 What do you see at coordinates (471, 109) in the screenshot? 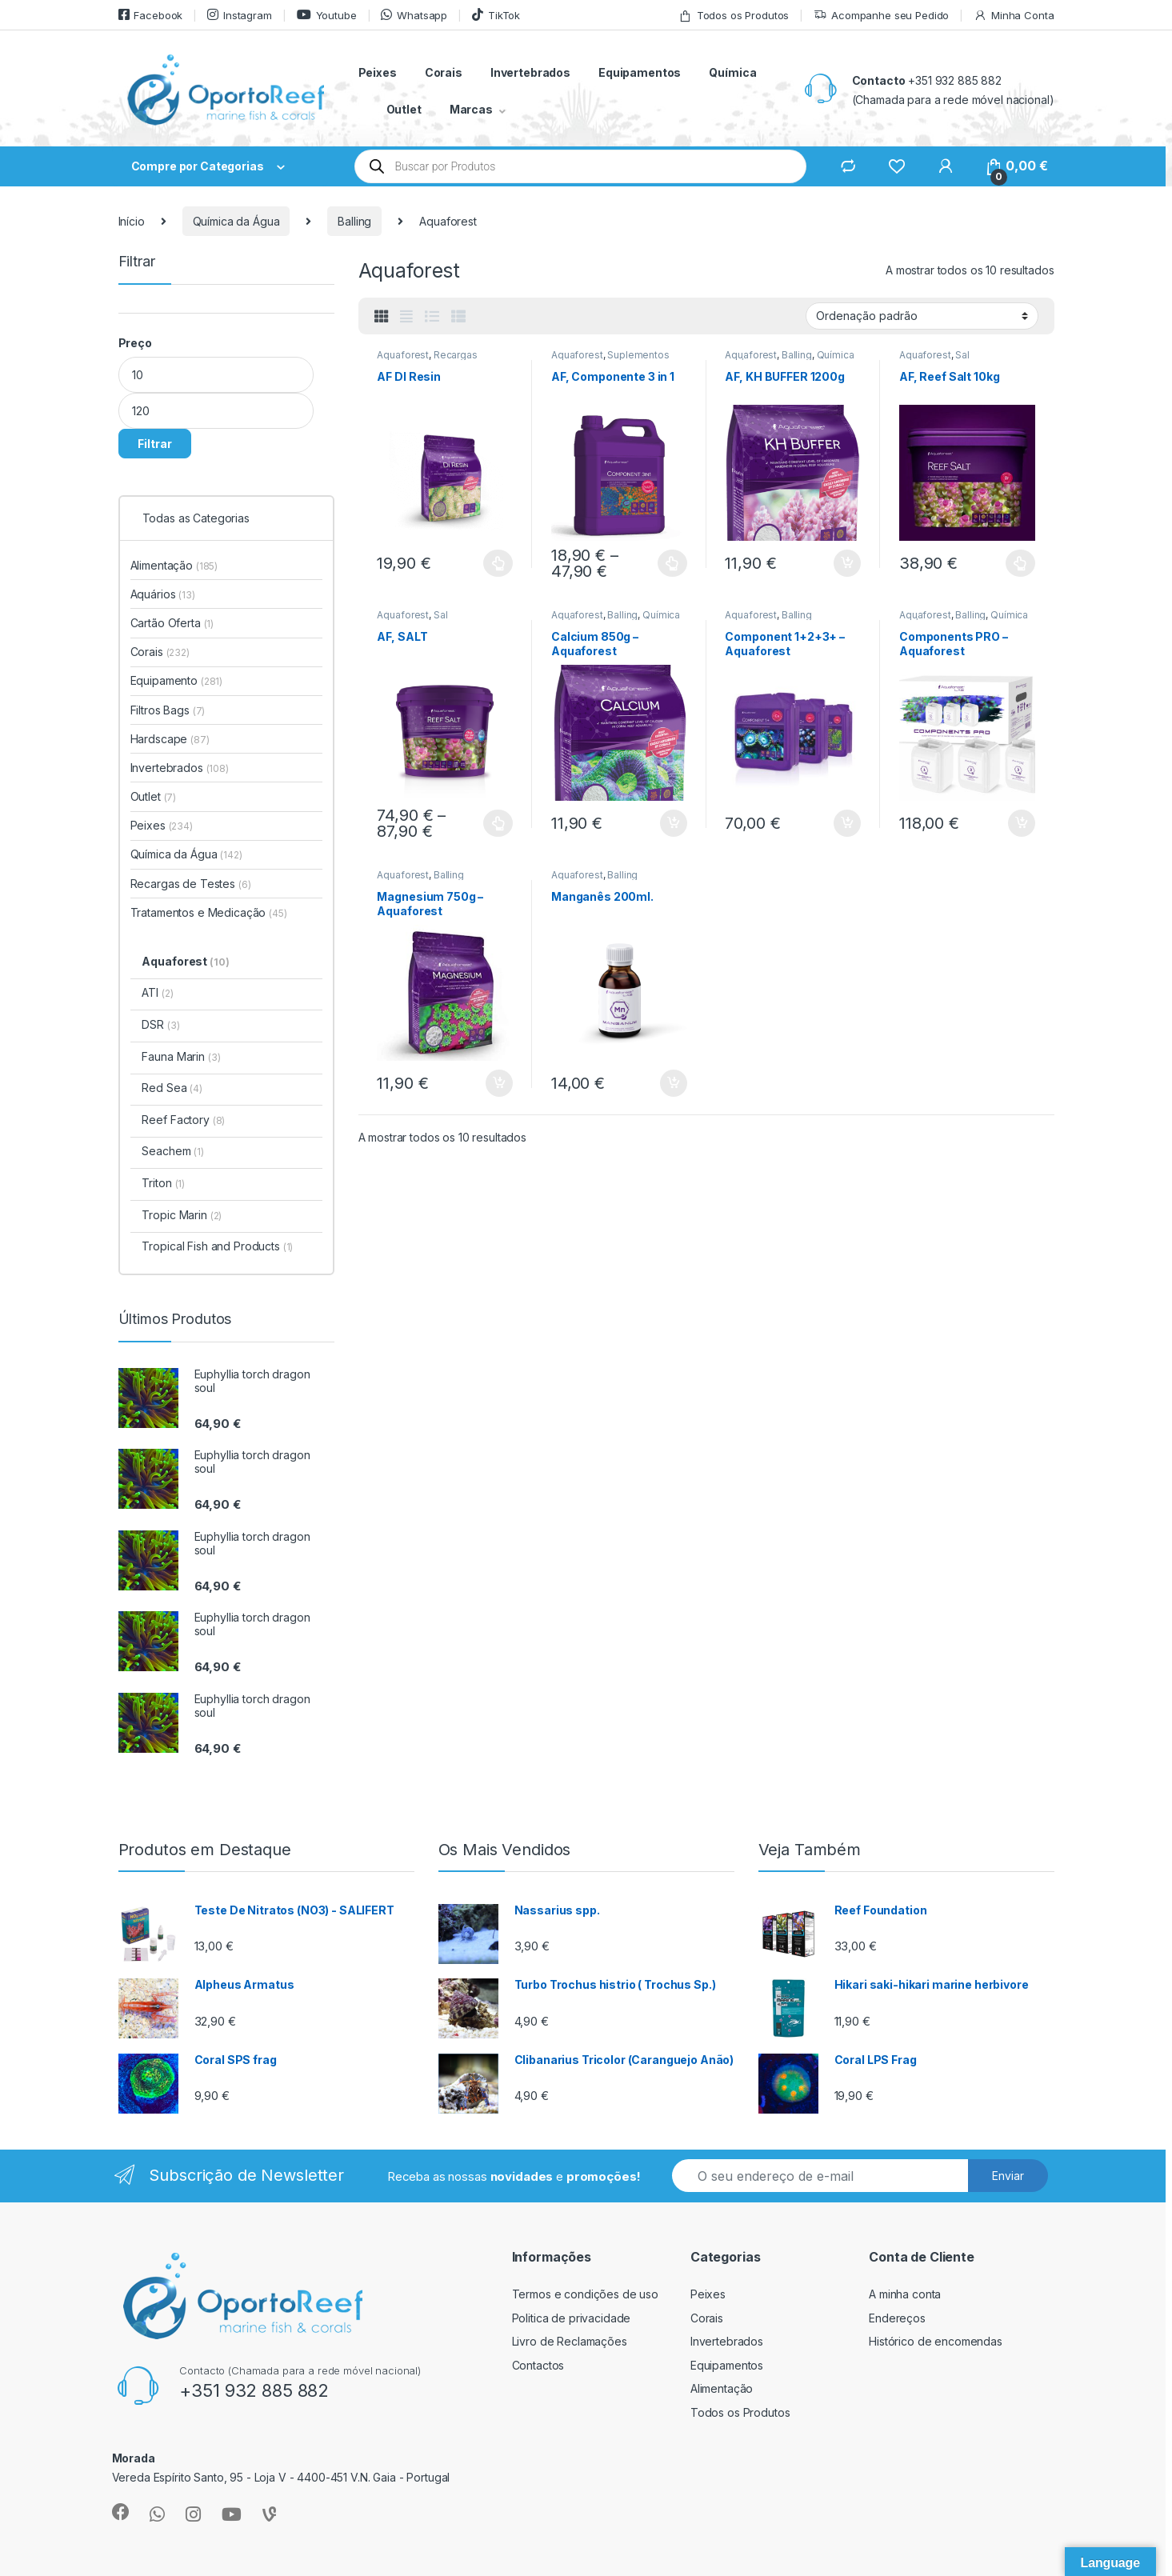
I see `Marcas` at bounding box center [471, 109].